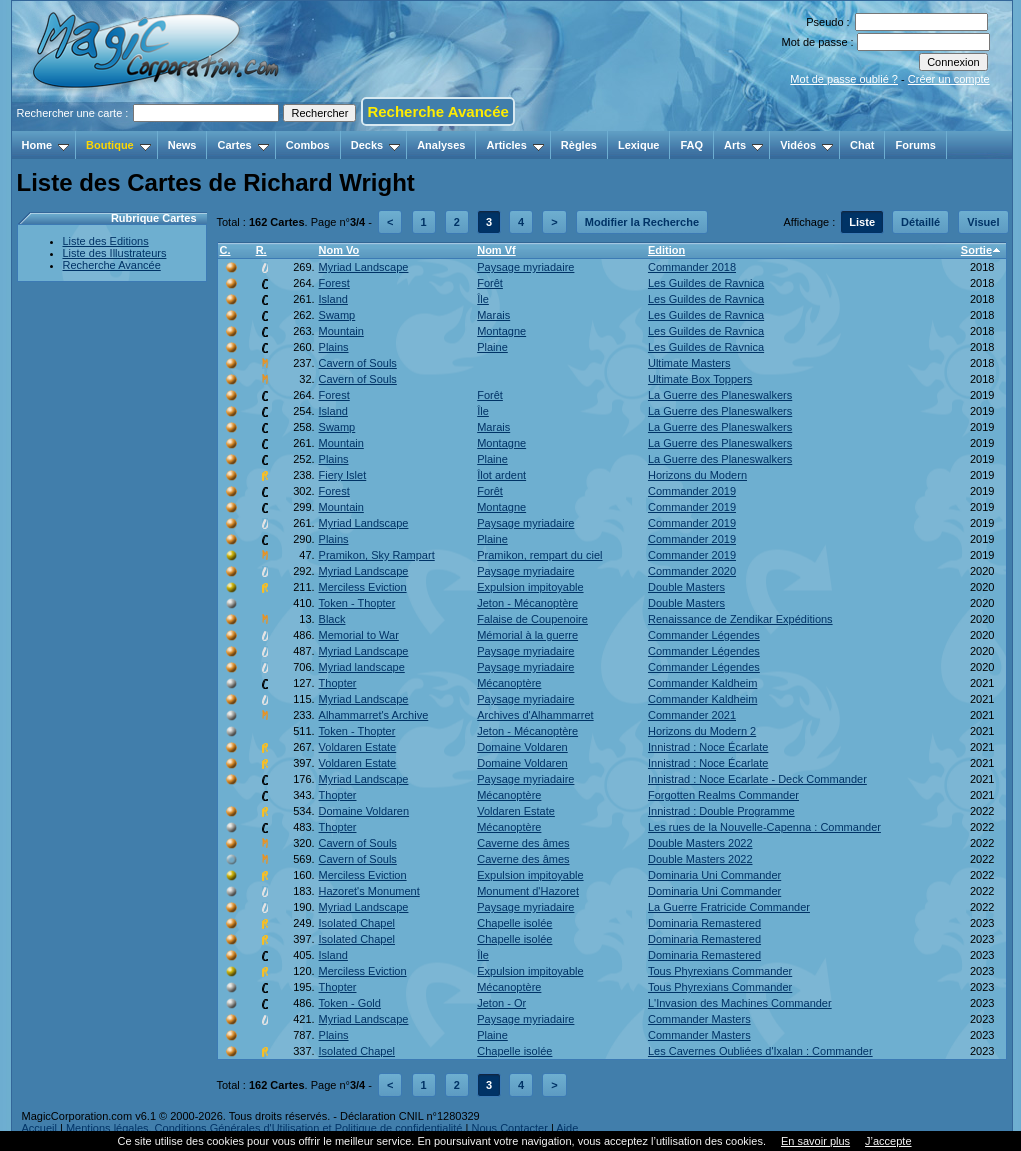  I want to click on Mentions légales, Conditions Générales d'Utilisation et Politique de confidentialité, so click(264, 1128).